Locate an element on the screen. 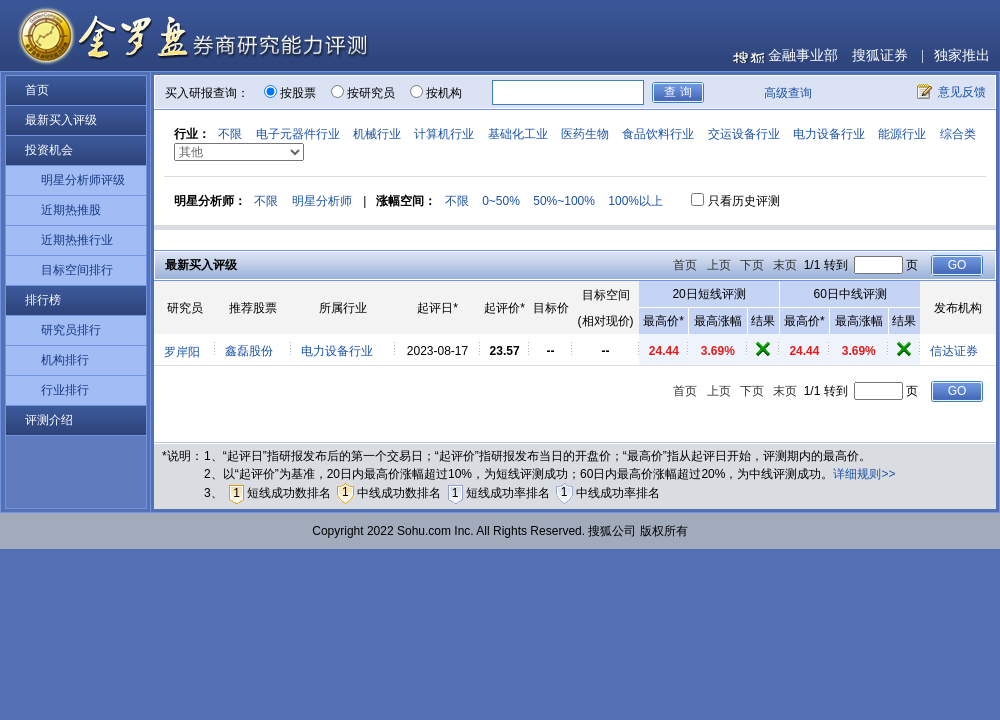  计算机行业 is located at coordinates (444, 134).